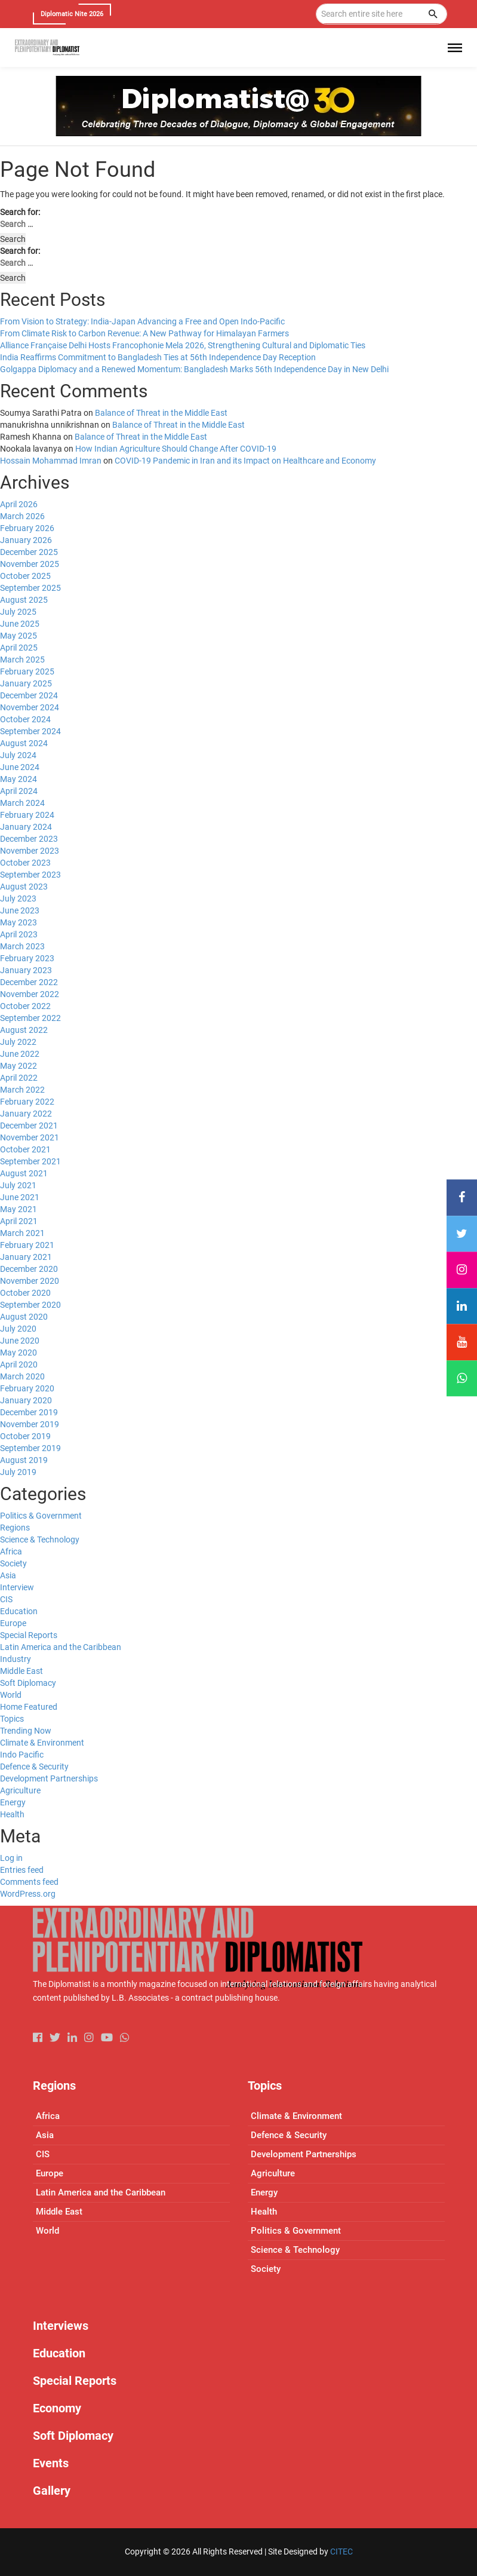 The image size is (477, 2576). Describe the element at coordinates (17, 1587) in the screenshot. I see `Interview` at that location.